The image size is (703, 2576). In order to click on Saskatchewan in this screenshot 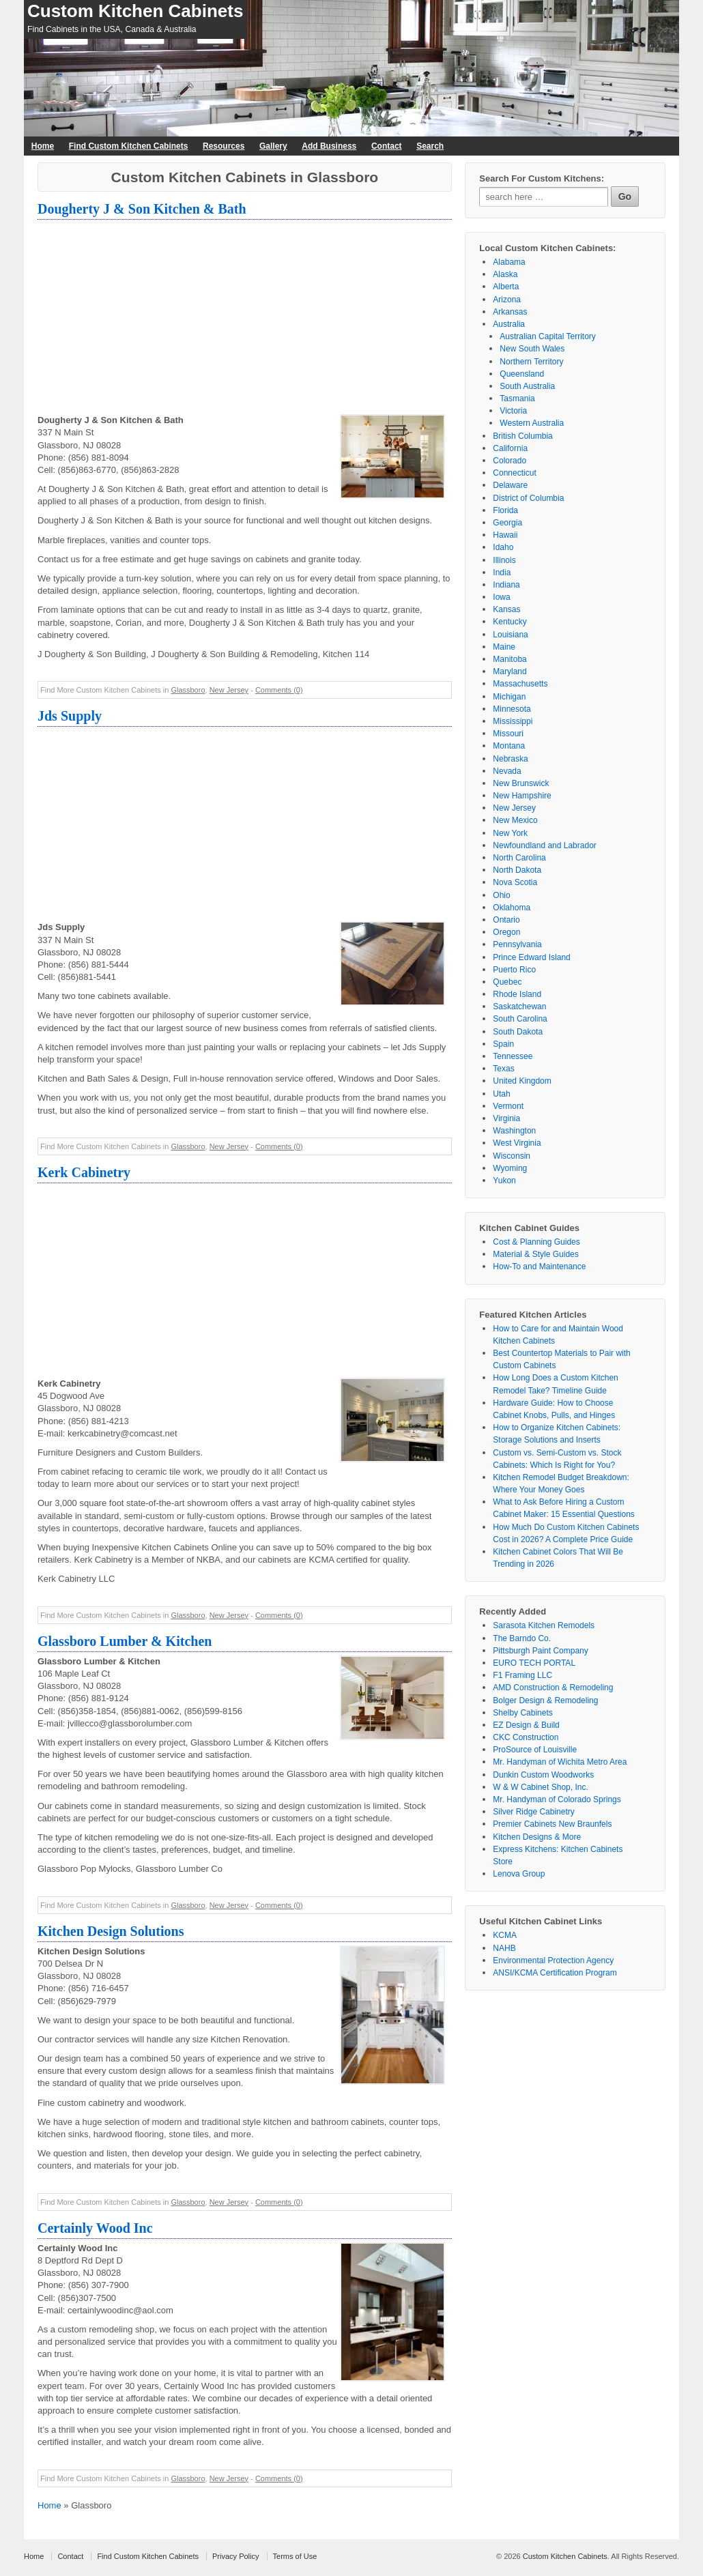, I will do `click(519, 1006)`.